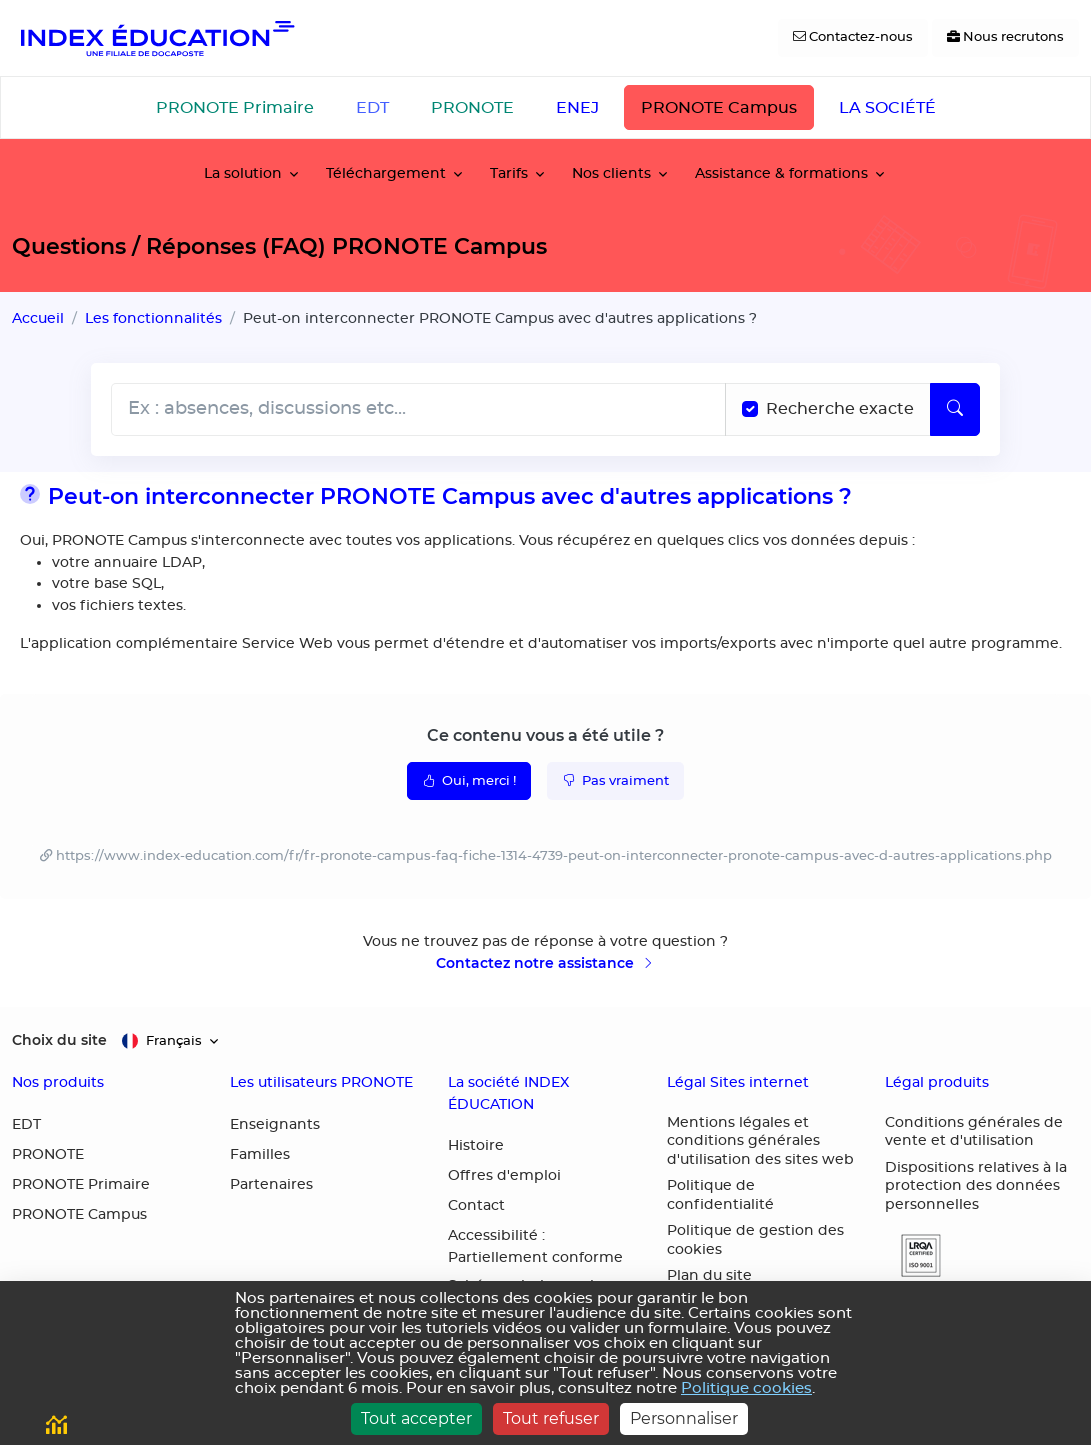  Describe the element at coordinates (416, 1418) in the screenshot. I see `Tout accepter [Cookies : Tout accepter]` at that location.